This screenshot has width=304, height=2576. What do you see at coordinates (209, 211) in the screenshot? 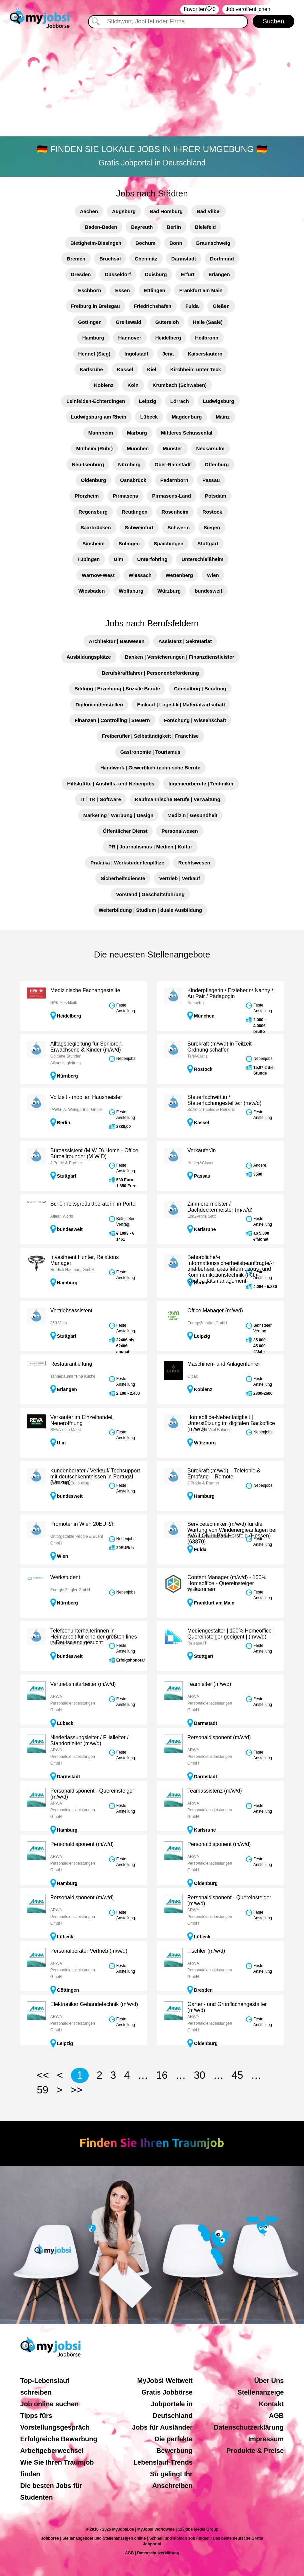
I see `Bad Vilbel` at bounding box center [209, 211].